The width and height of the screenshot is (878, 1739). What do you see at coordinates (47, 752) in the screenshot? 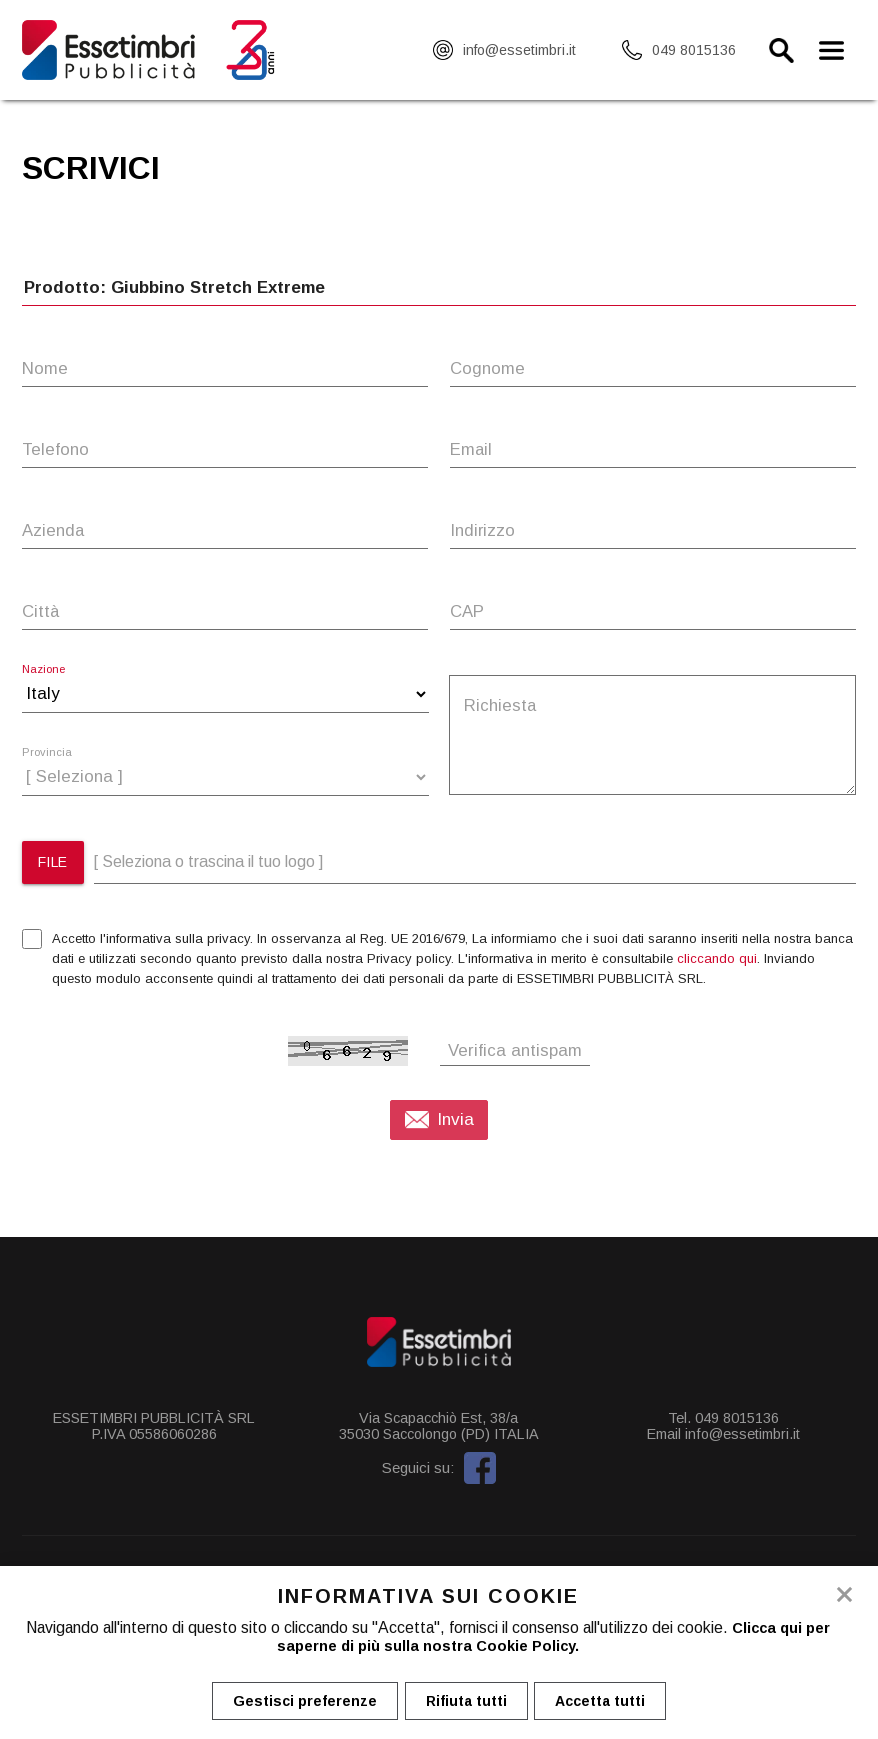
I see `Provincia` at bounding box center [47, 752].